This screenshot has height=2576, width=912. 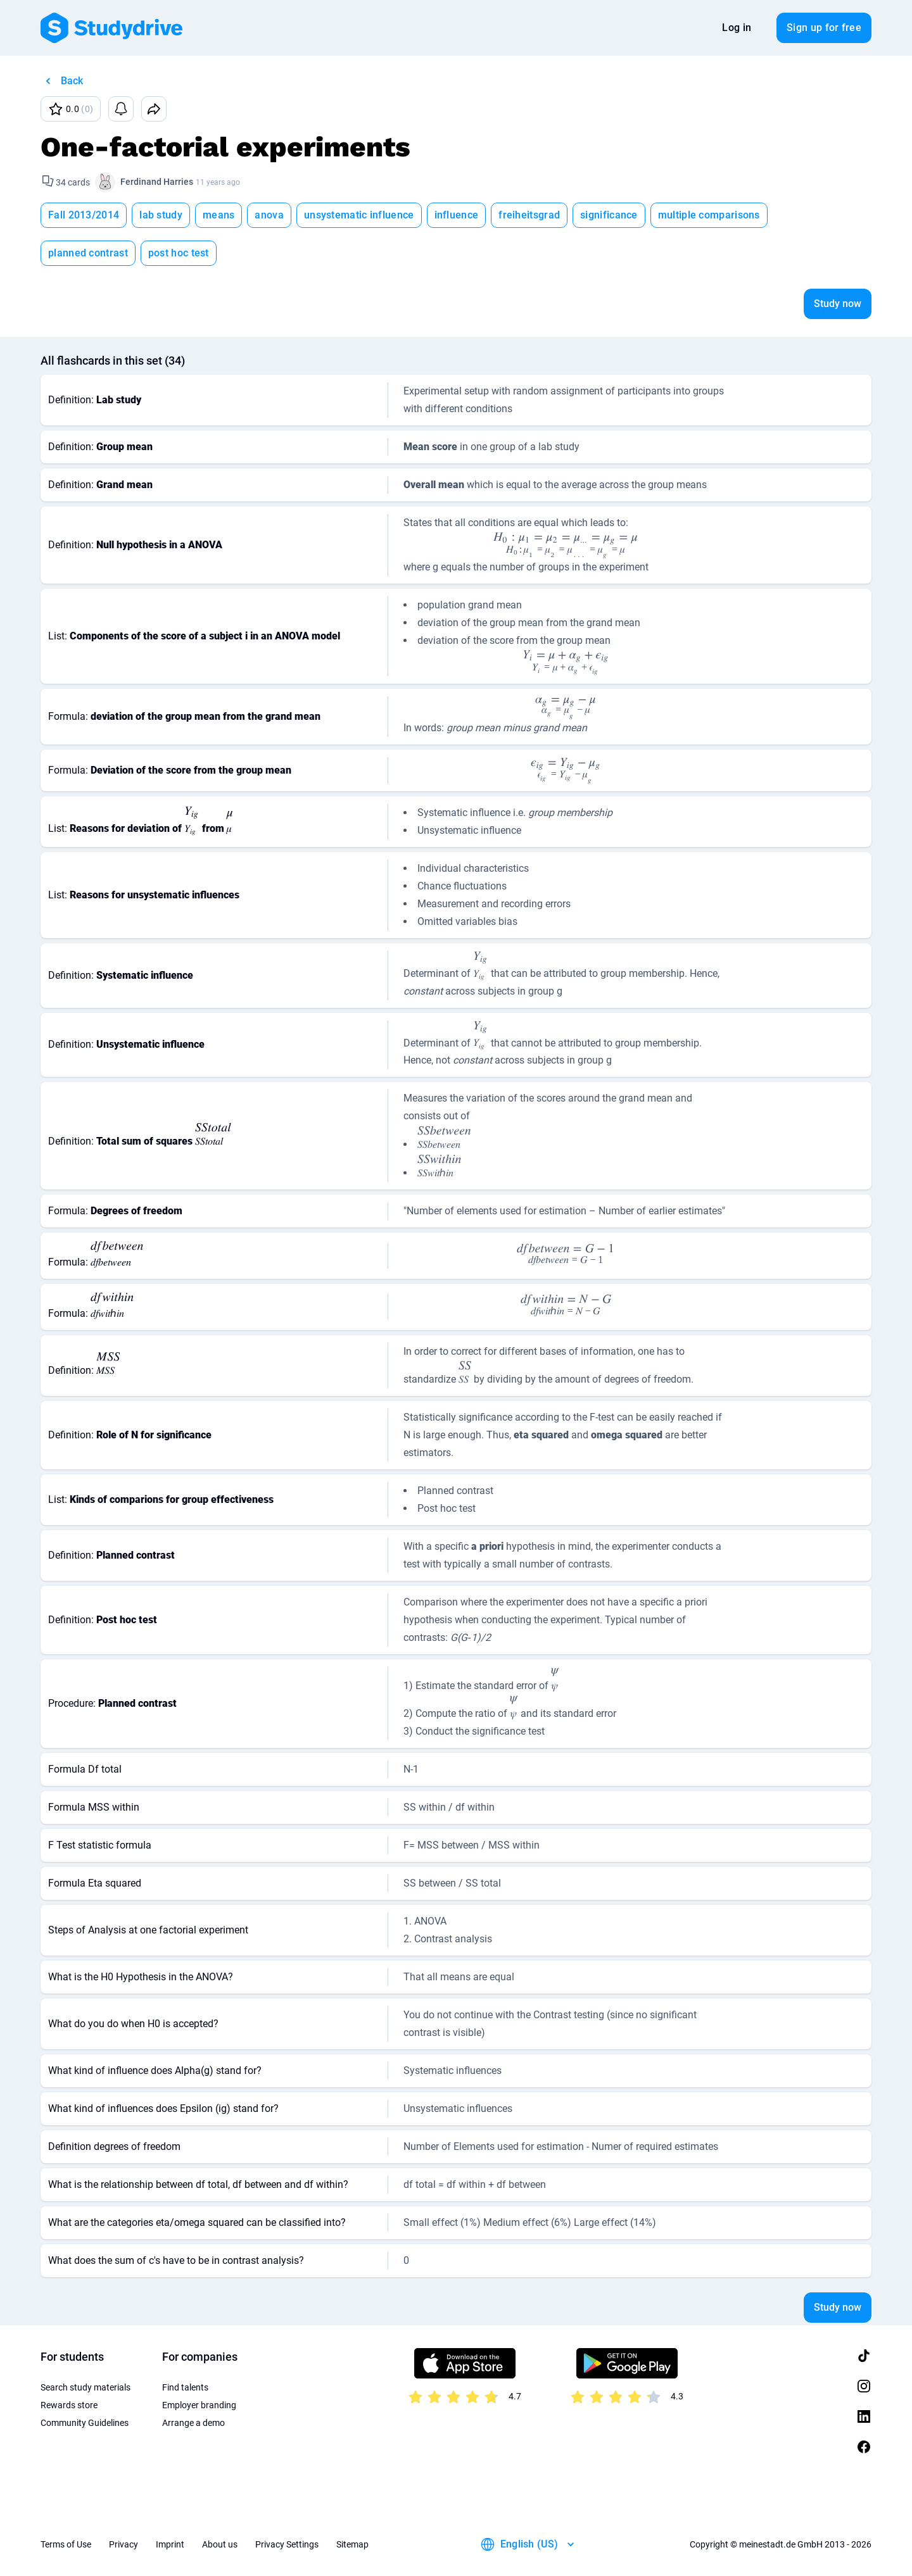 I want to click on Employer branding, so click(x=199, y=2405).